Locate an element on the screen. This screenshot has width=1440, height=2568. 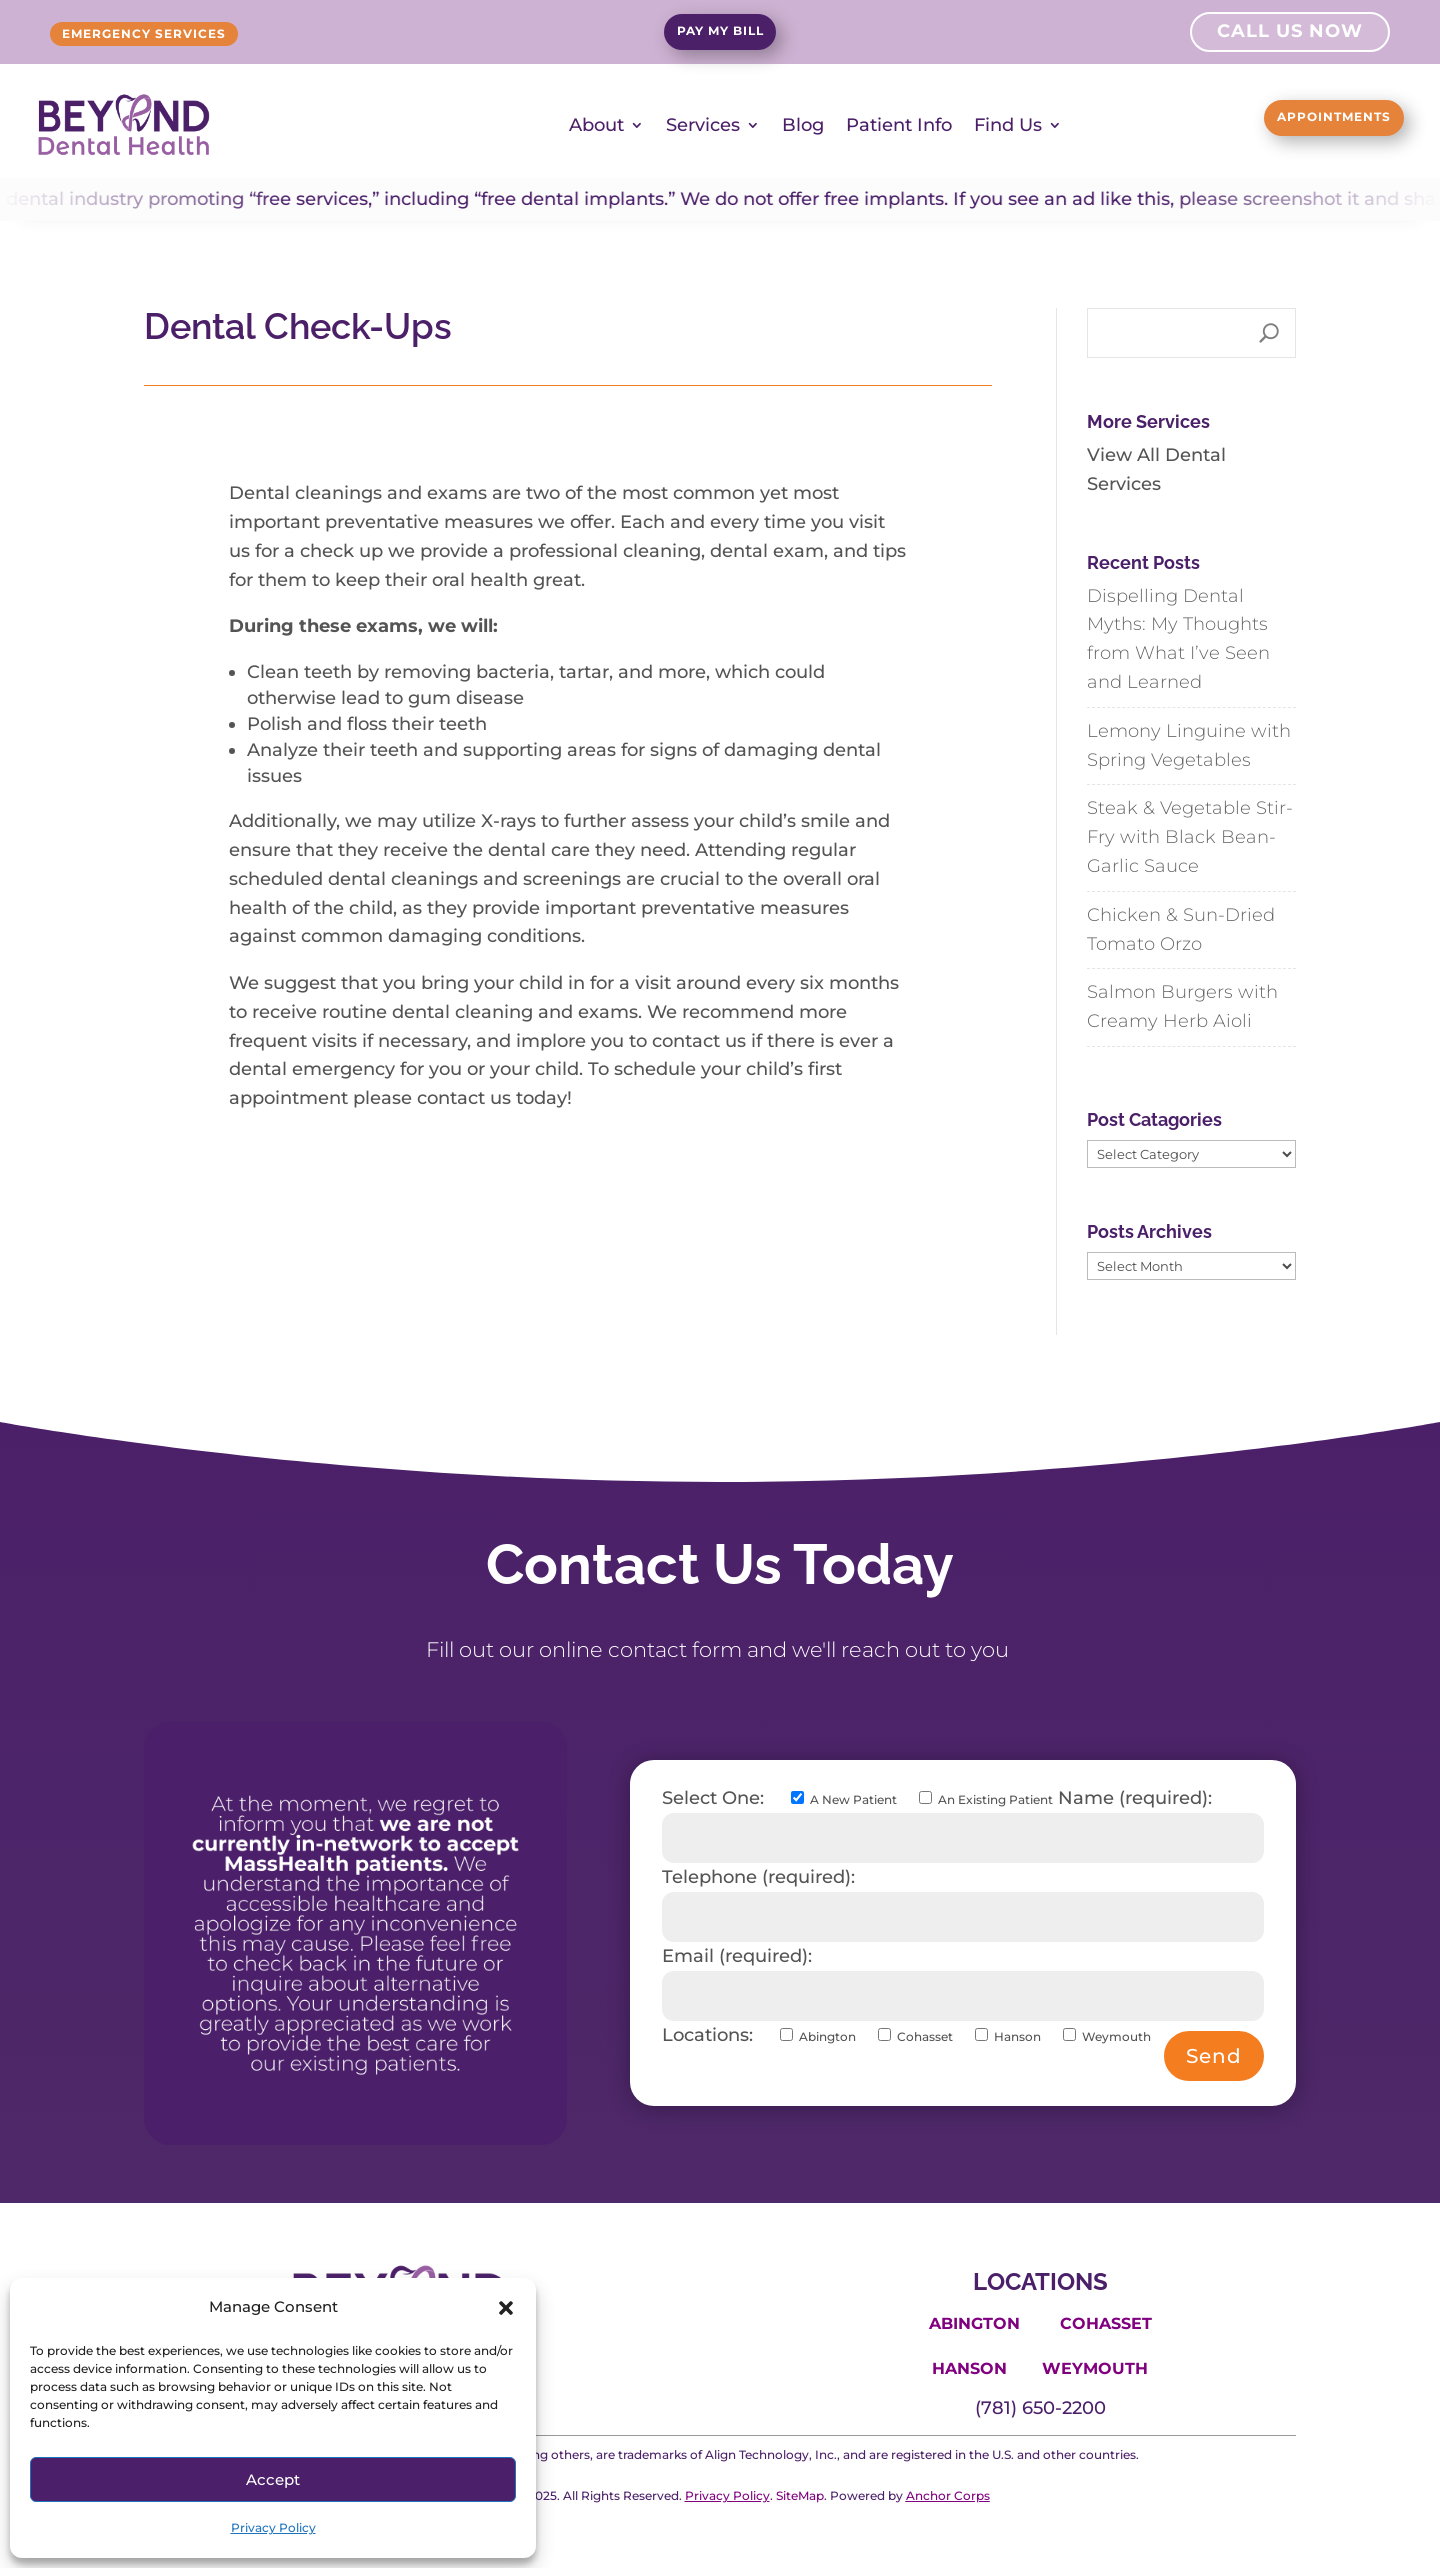
Emergency Services is located at coordinates (187, 34).